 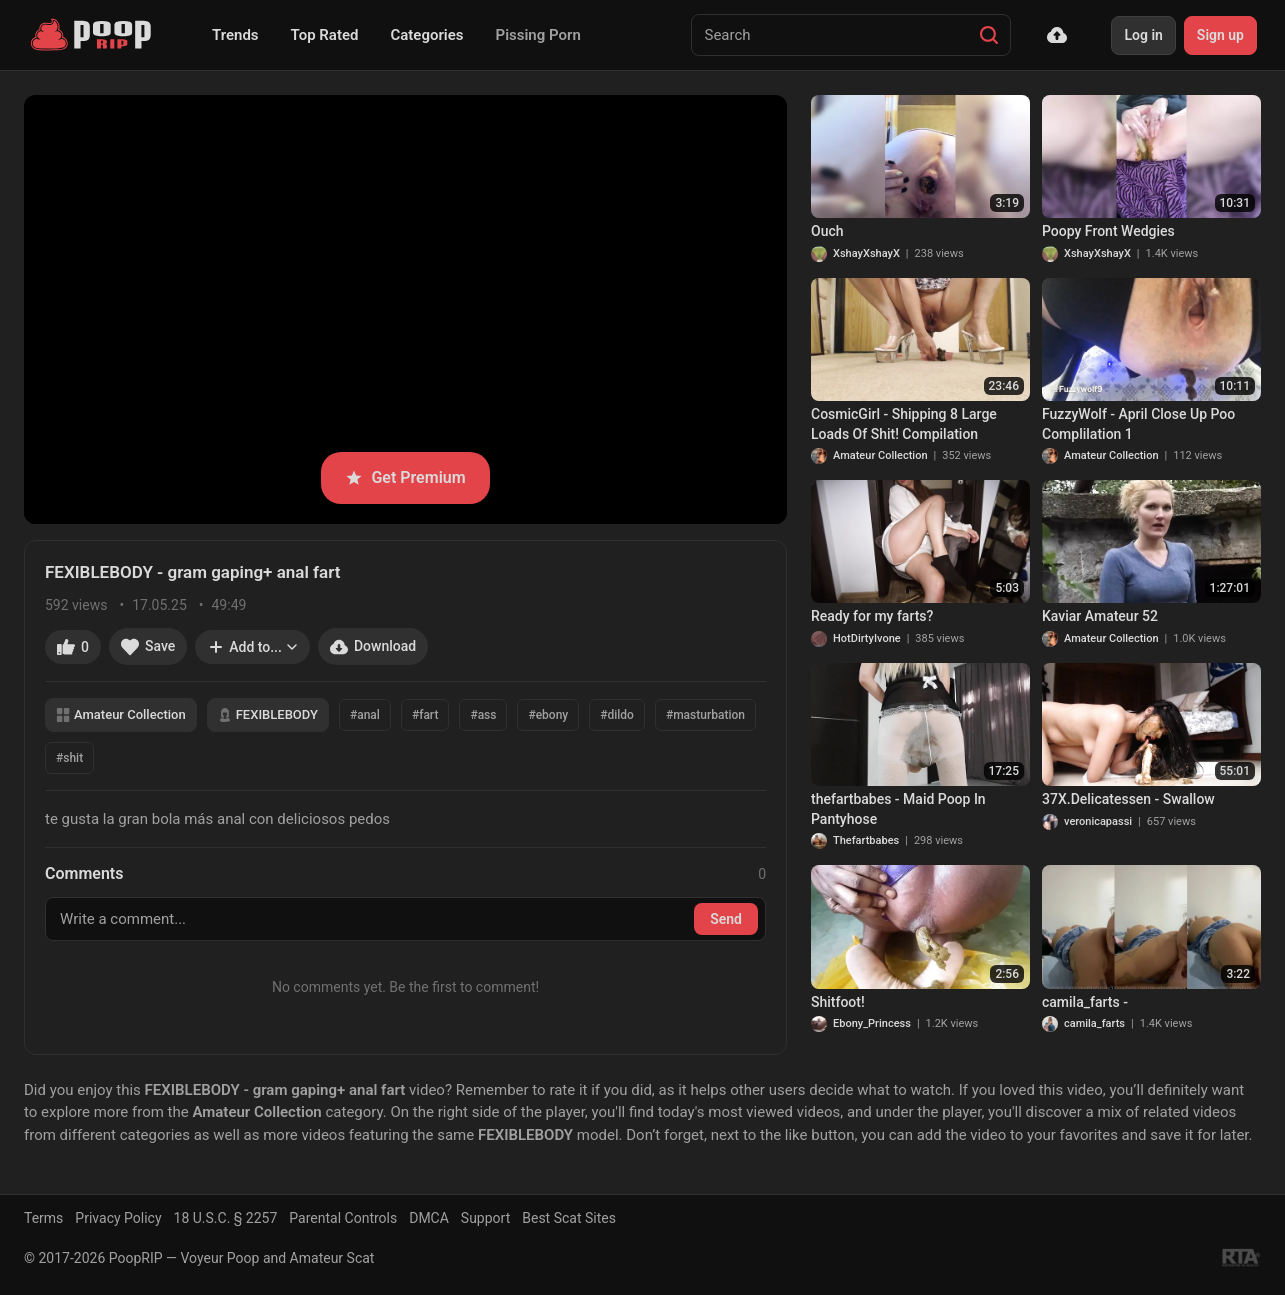 I want to click on Sign up, so click(x=1220, y=35).